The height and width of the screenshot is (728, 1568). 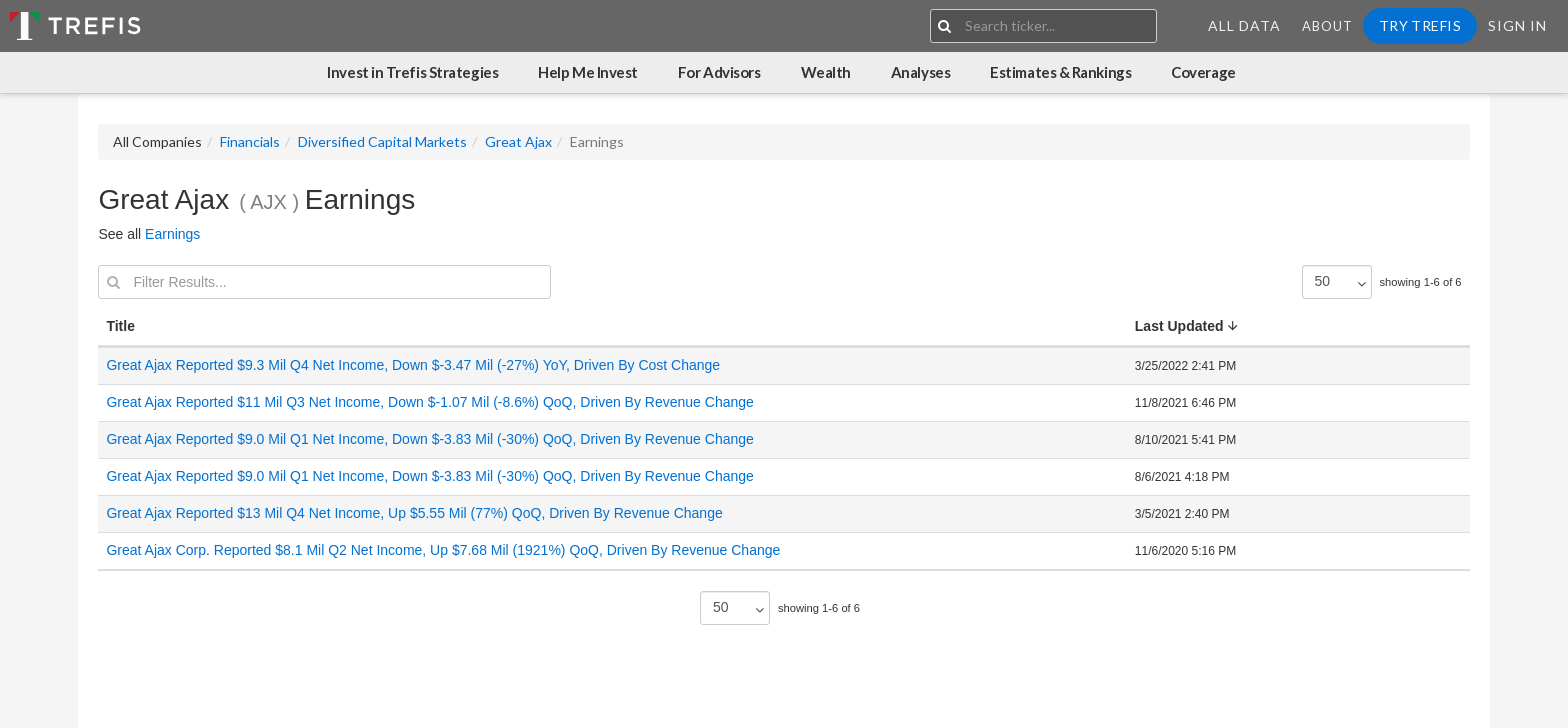 What do you see at coordinates (1244, 25) in the screenshot?
I see `All Data` at bounding box center [1244, 25].